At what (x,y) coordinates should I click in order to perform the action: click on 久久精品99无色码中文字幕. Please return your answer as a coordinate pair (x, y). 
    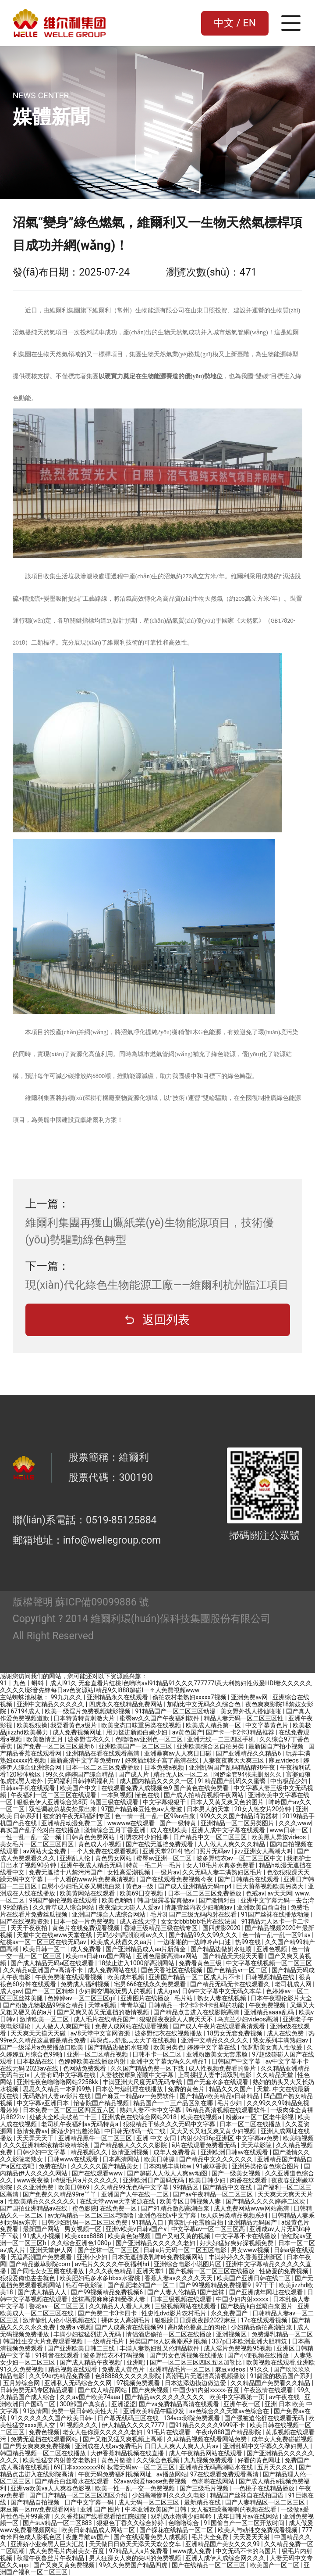
    Looking at the image, I should click on (132, 2187).